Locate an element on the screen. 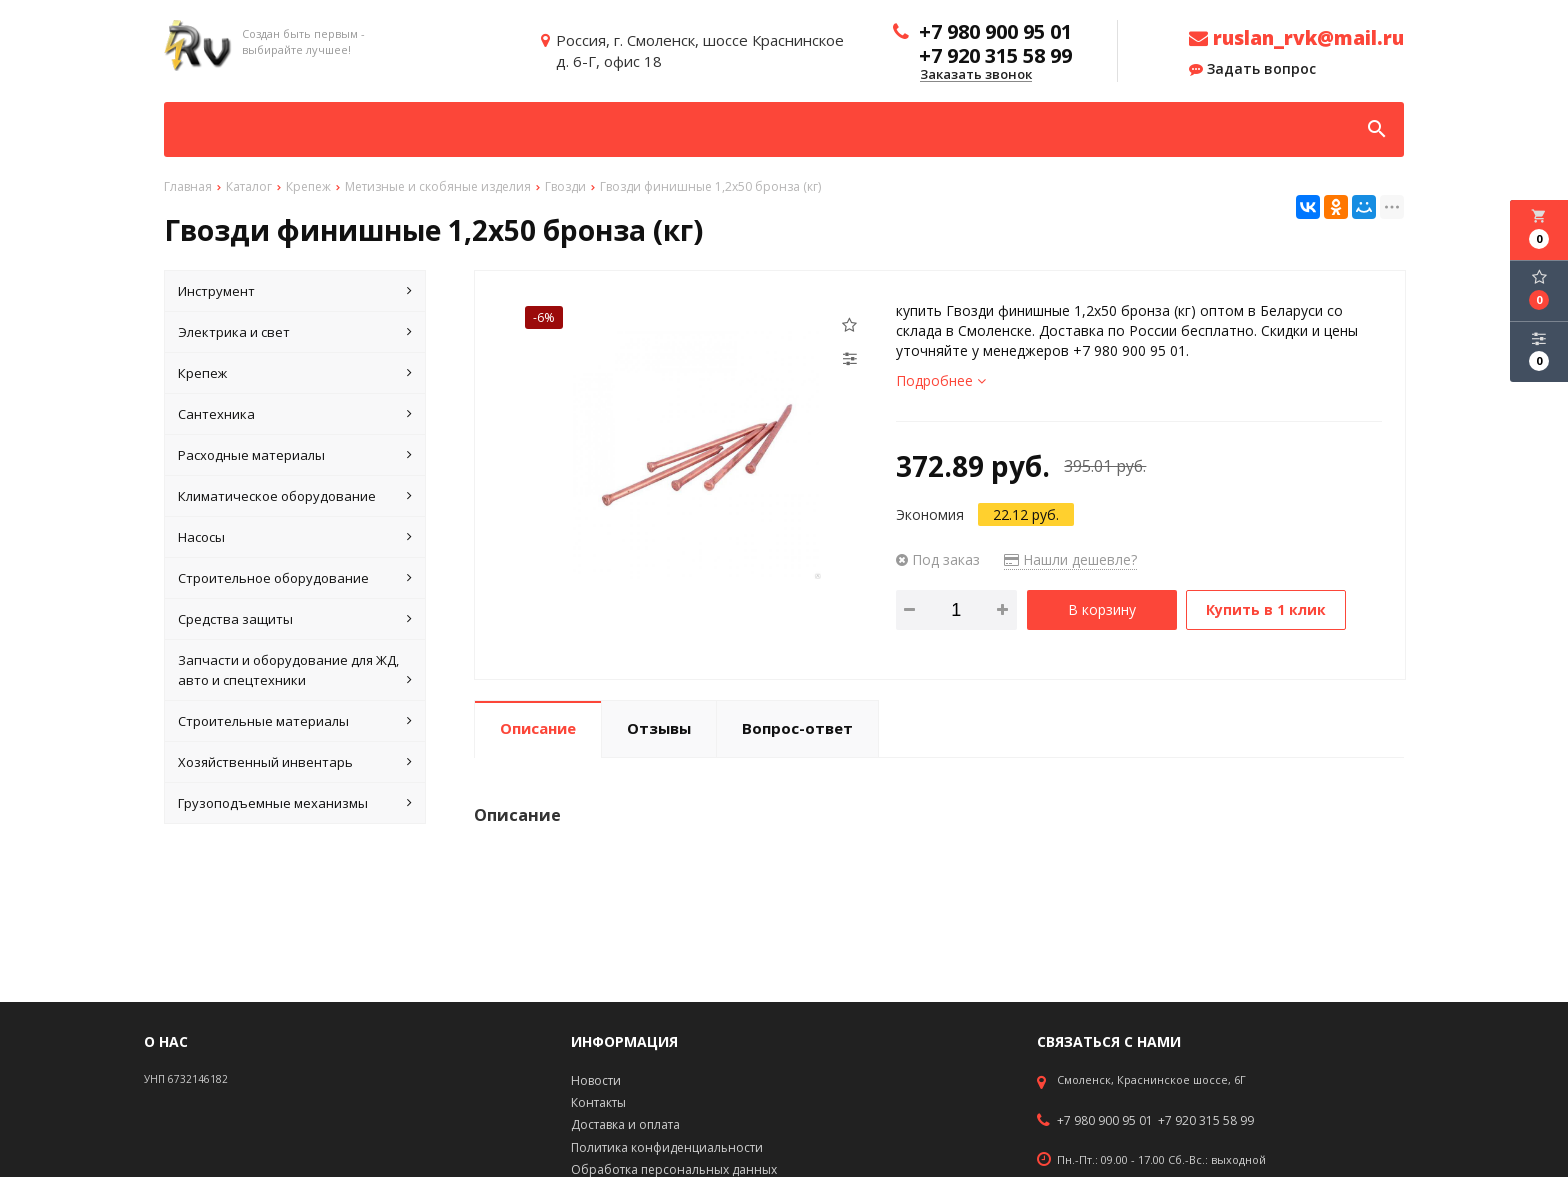 The width and height of the screenshot is (1568, 1177). Запчасти и оборудование для ЖД, авто и спецтехники is located at coordinates (295, 670).